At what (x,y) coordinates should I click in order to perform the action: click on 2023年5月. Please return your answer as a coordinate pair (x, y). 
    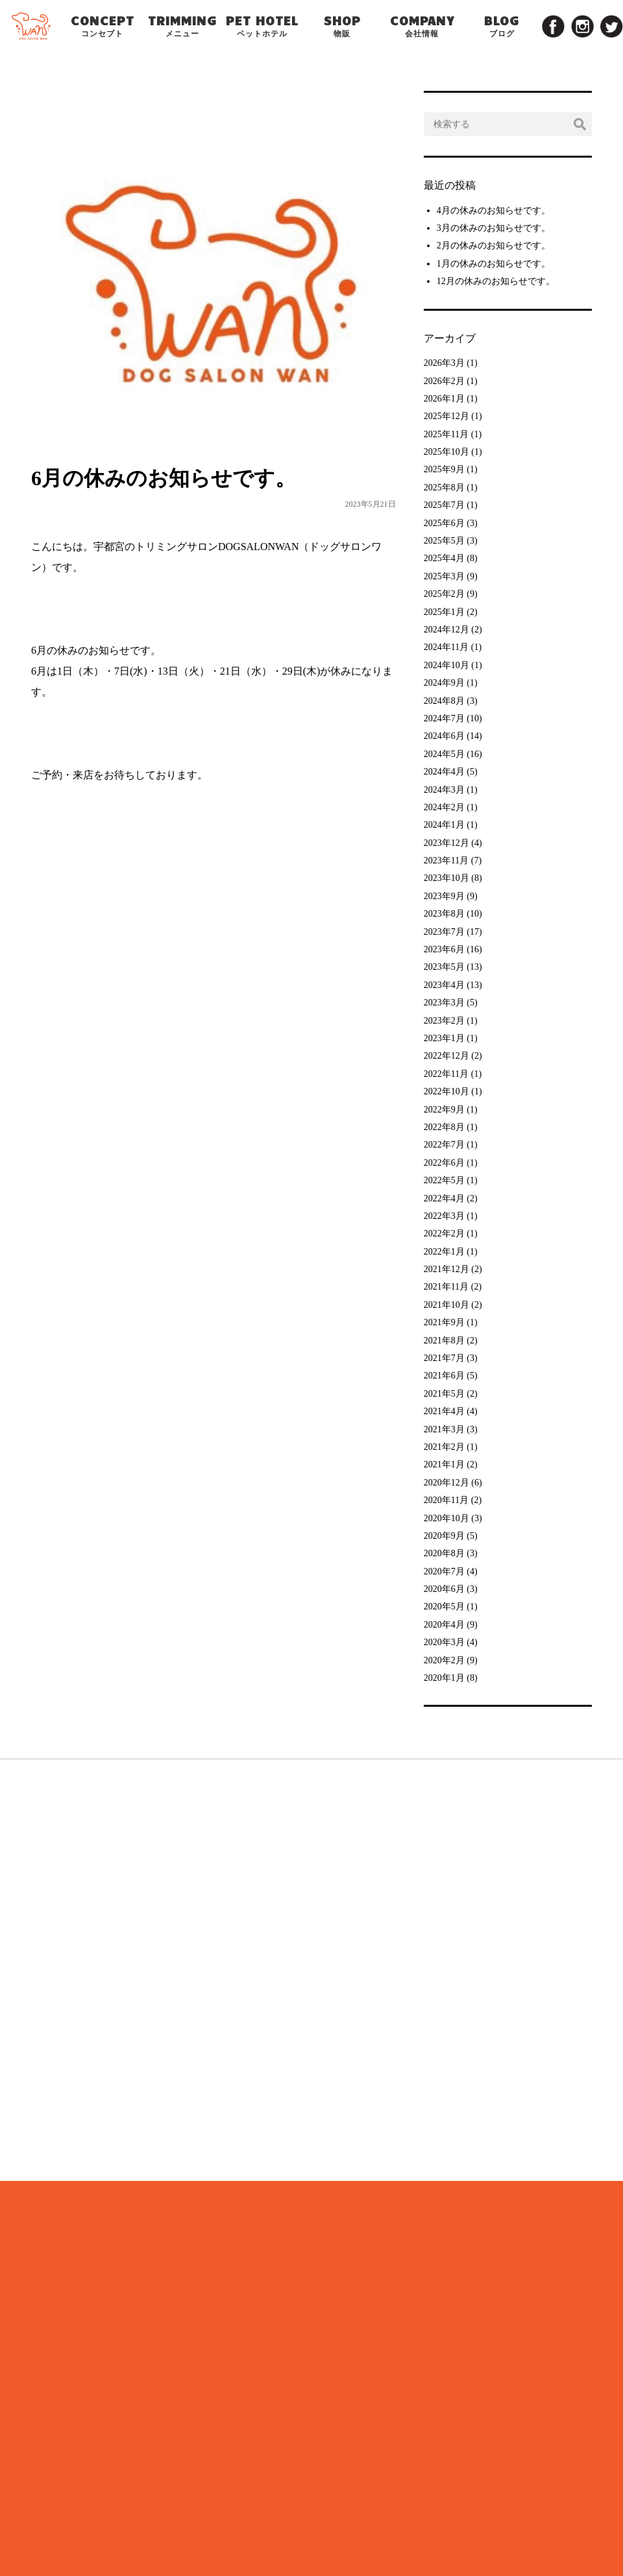
    Looking at the image, I should click on (444, 967).